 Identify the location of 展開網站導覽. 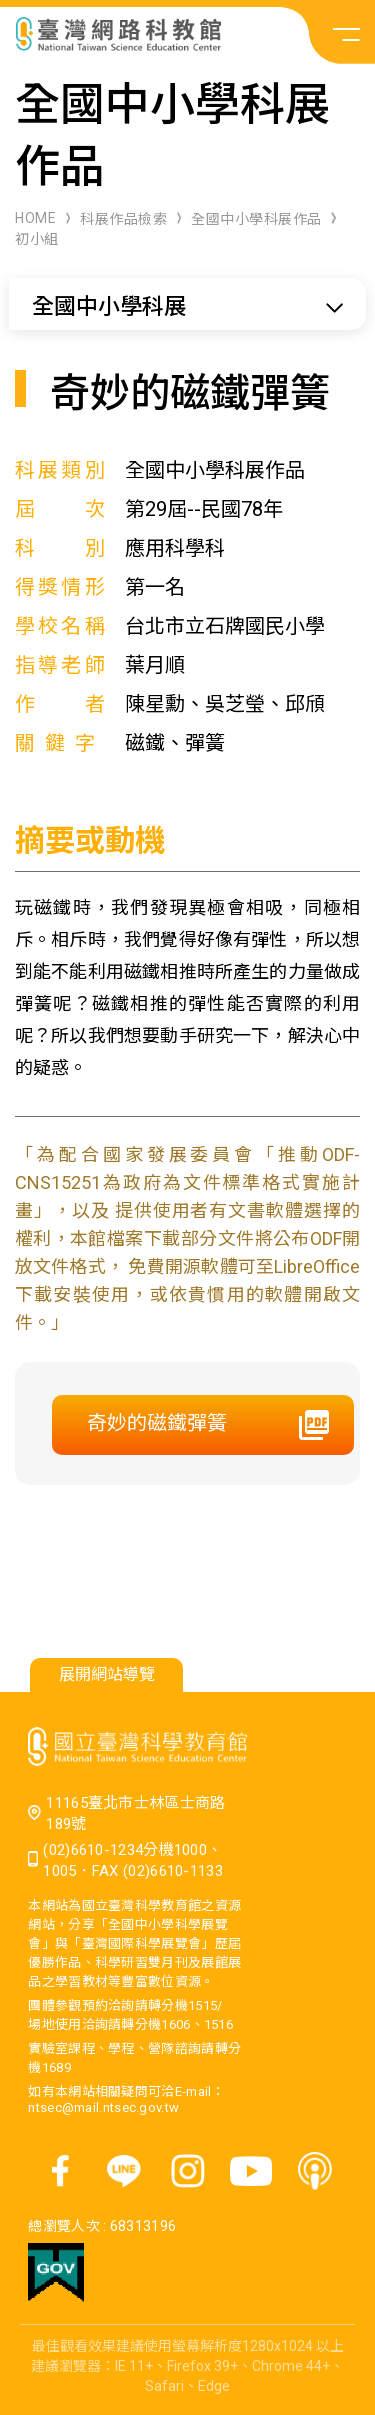
(107, 1674).